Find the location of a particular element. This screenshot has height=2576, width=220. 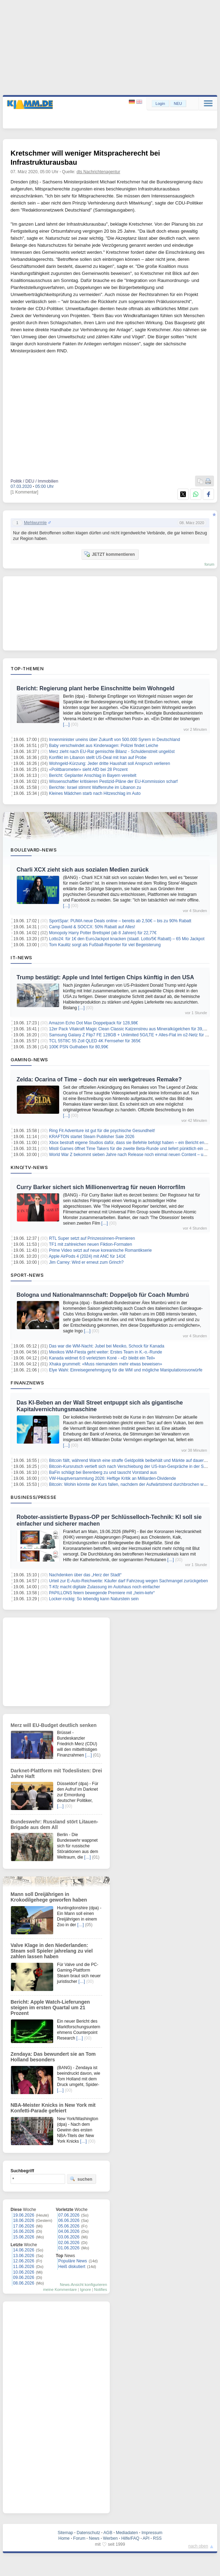

Kanada widmet 6:0 verletztem Koné - «Er bleibt ein Teil» is located at coordinates (102, 1358).